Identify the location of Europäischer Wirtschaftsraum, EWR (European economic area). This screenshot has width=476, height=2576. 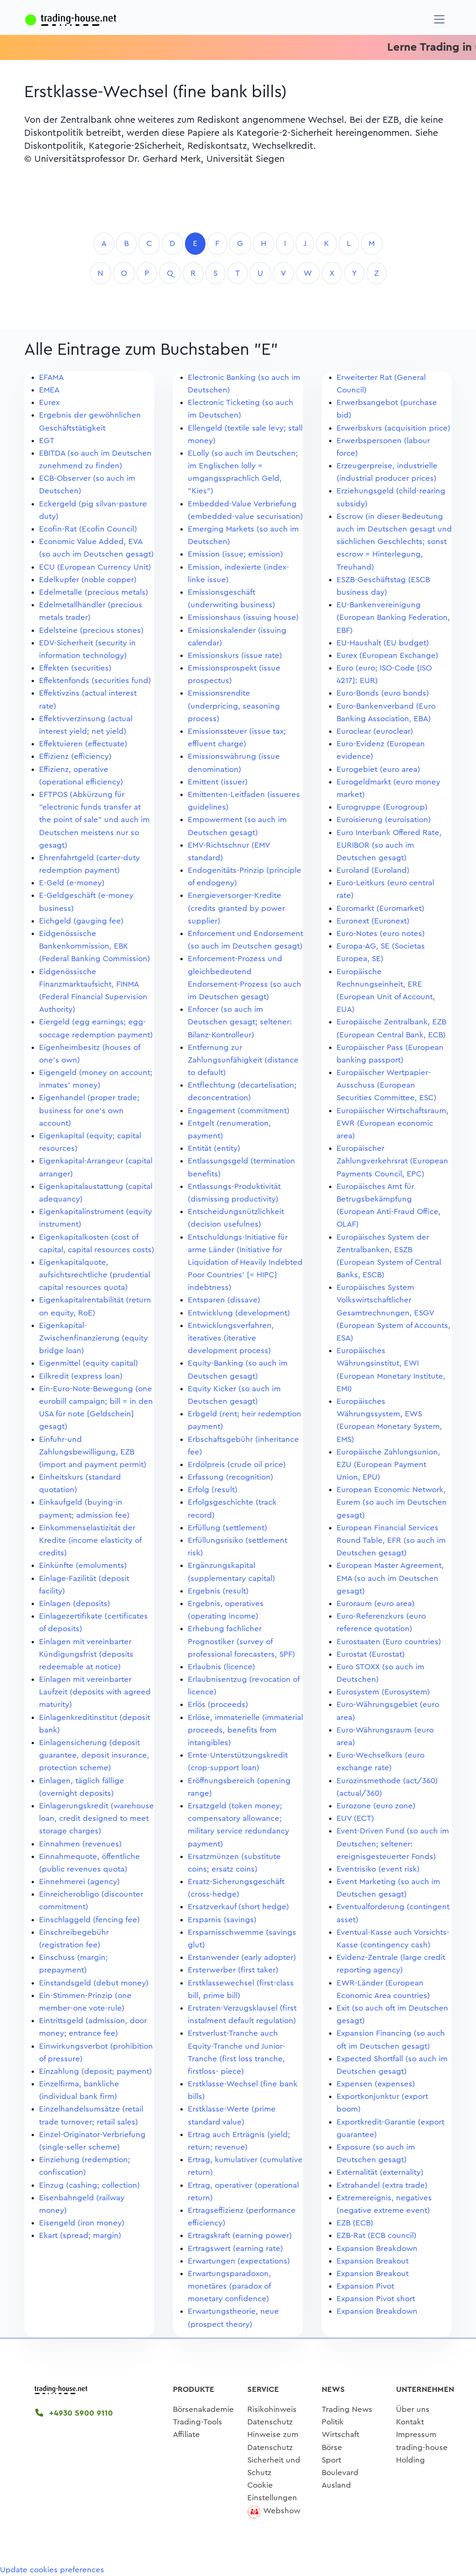
(393, 1123).